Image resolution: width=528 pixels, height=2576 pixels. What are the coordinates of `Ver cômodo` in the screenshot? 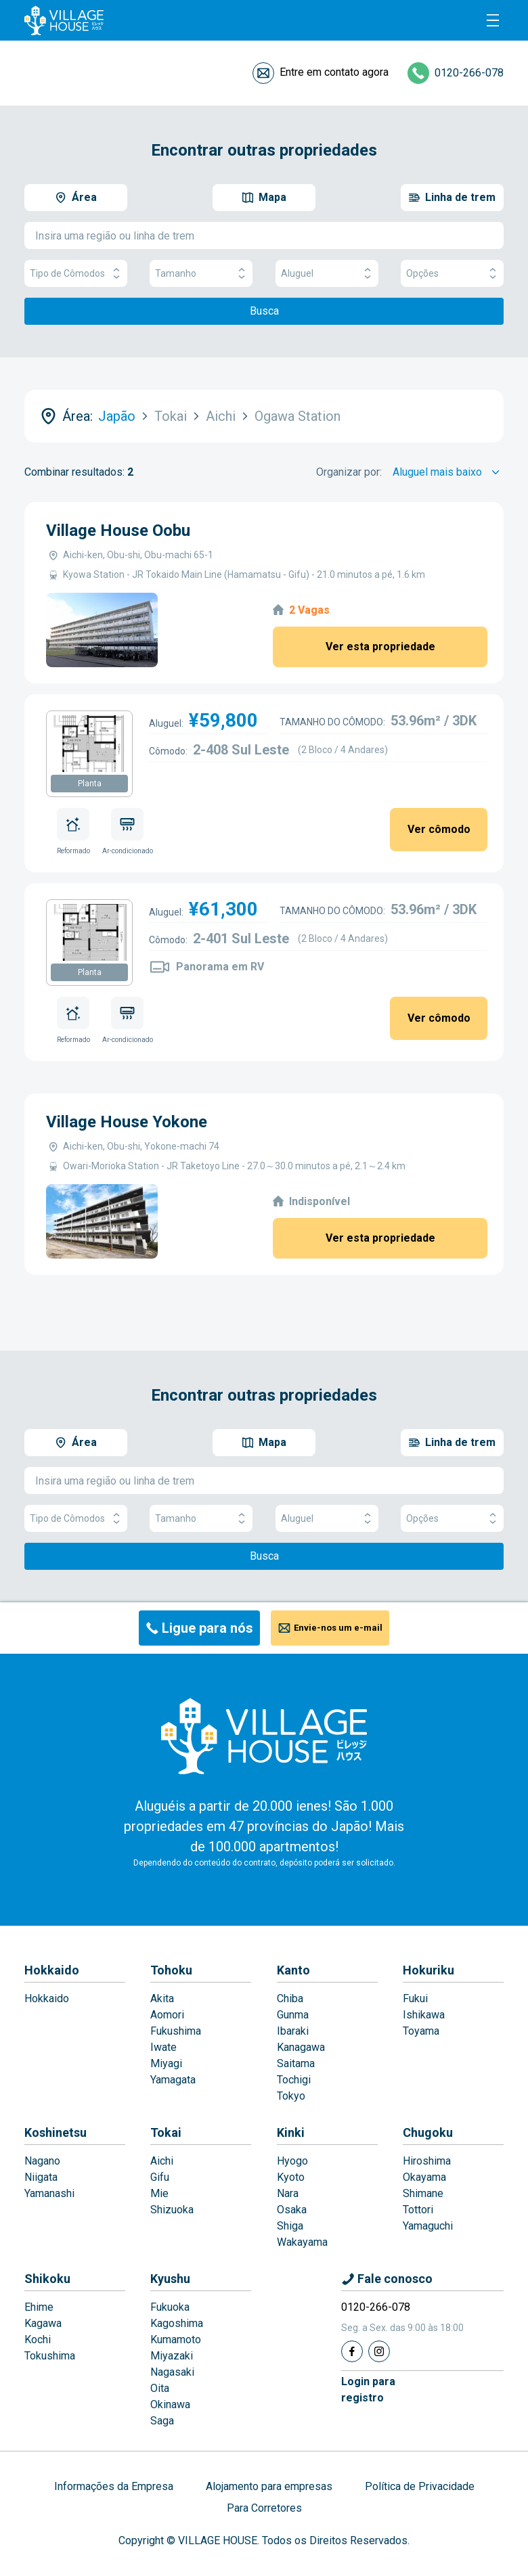 It's located at (439, 829).